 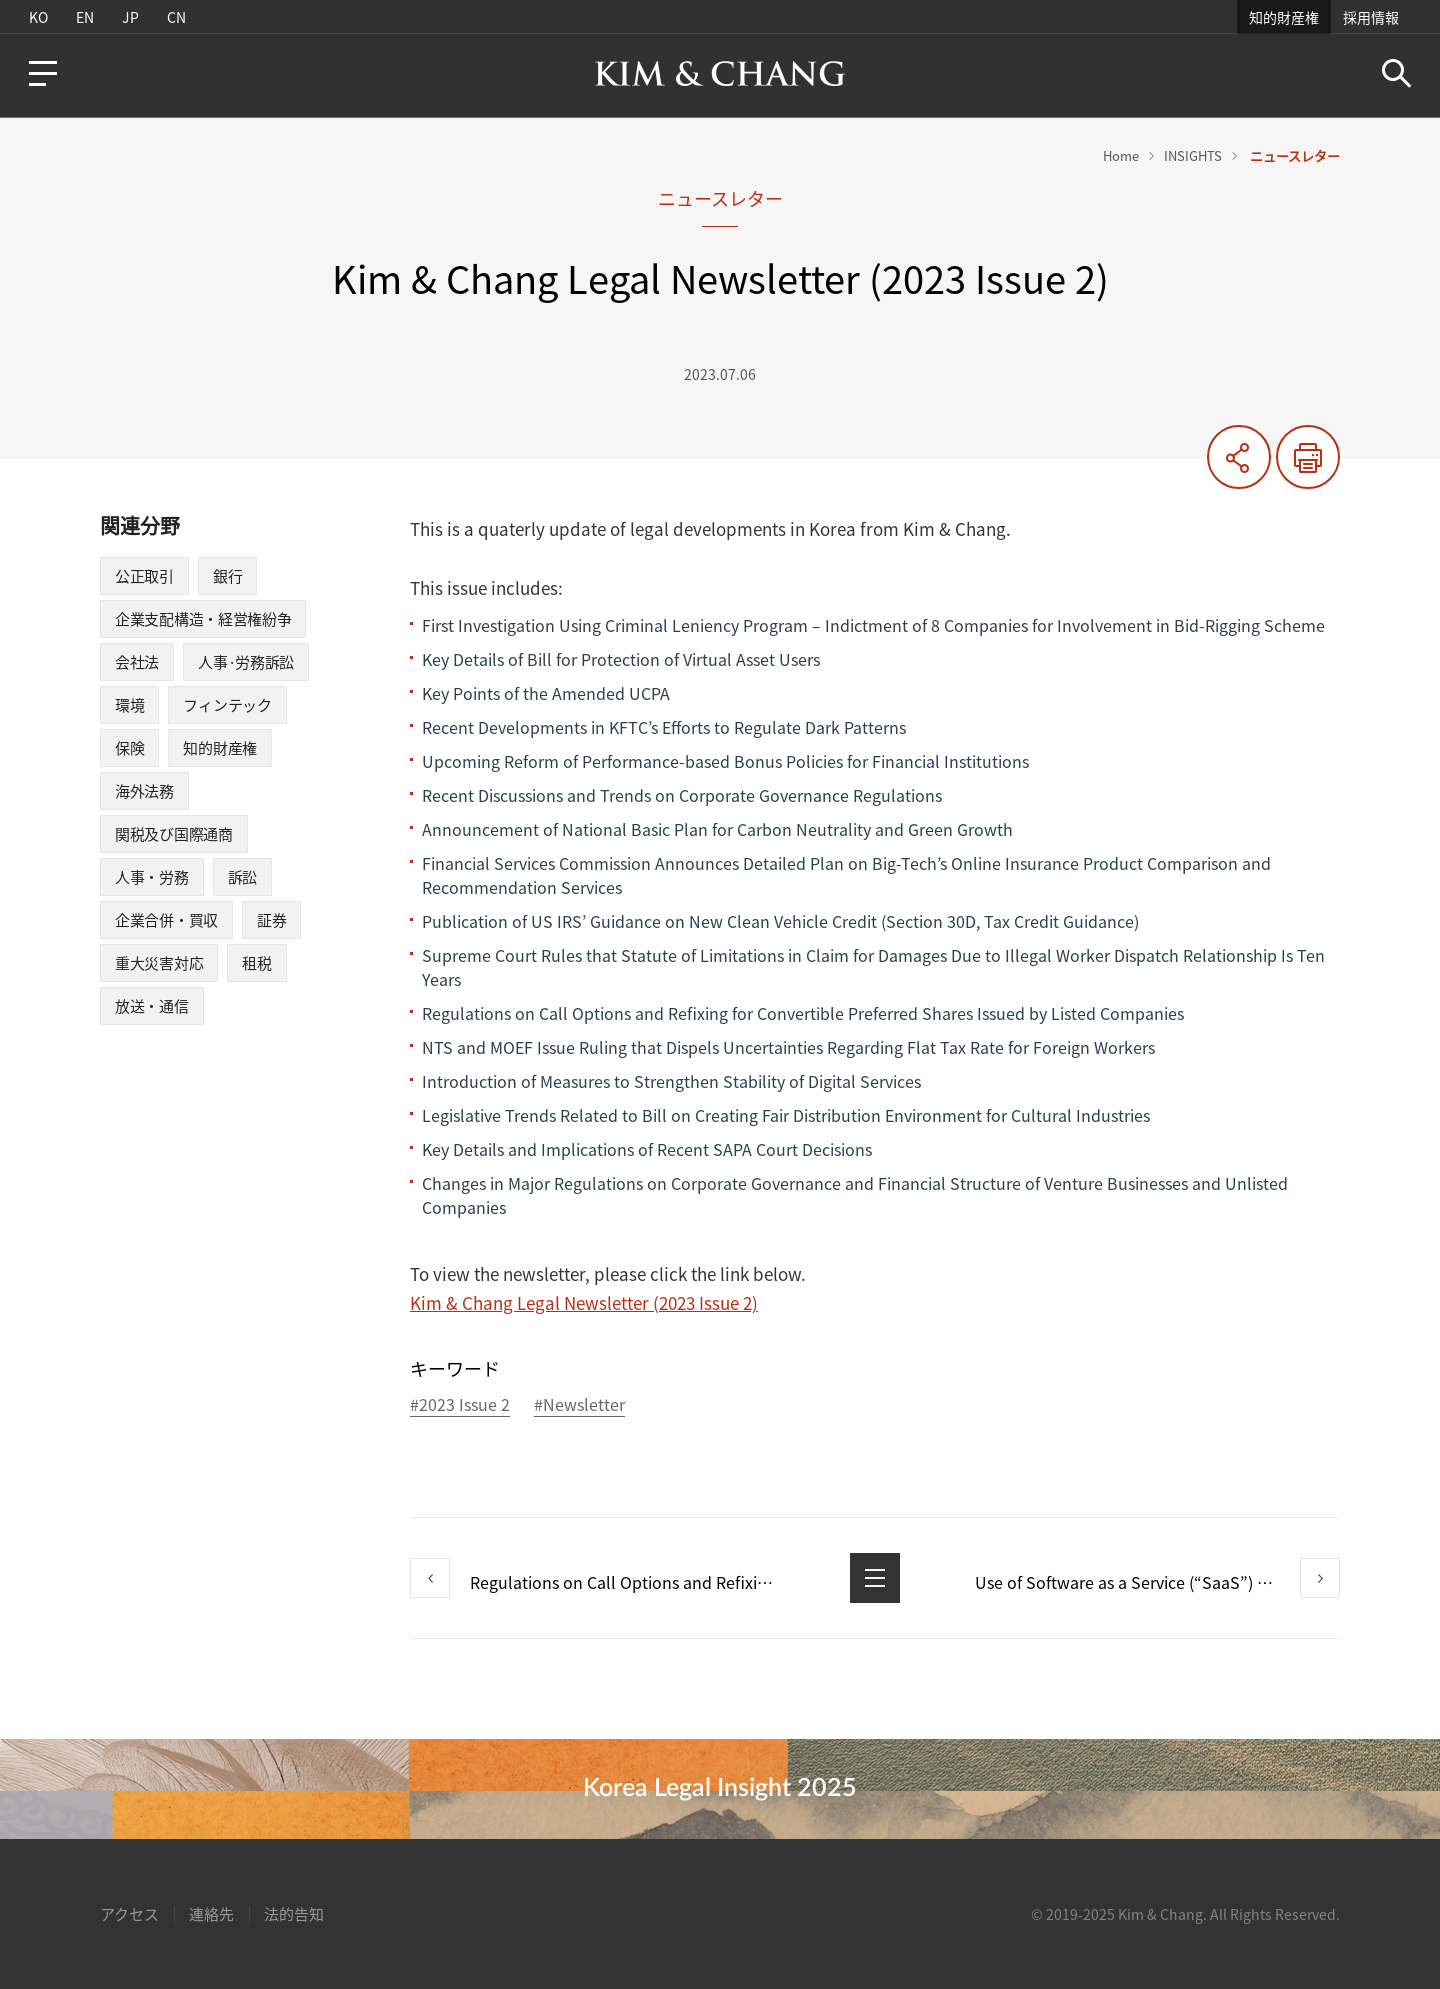 I want to click on NTS and MOEF Issue Ruling that Dispels Uncertainties Regarding Flat Tax Rate for Foreign Workers, so click(x=788, y=1047).